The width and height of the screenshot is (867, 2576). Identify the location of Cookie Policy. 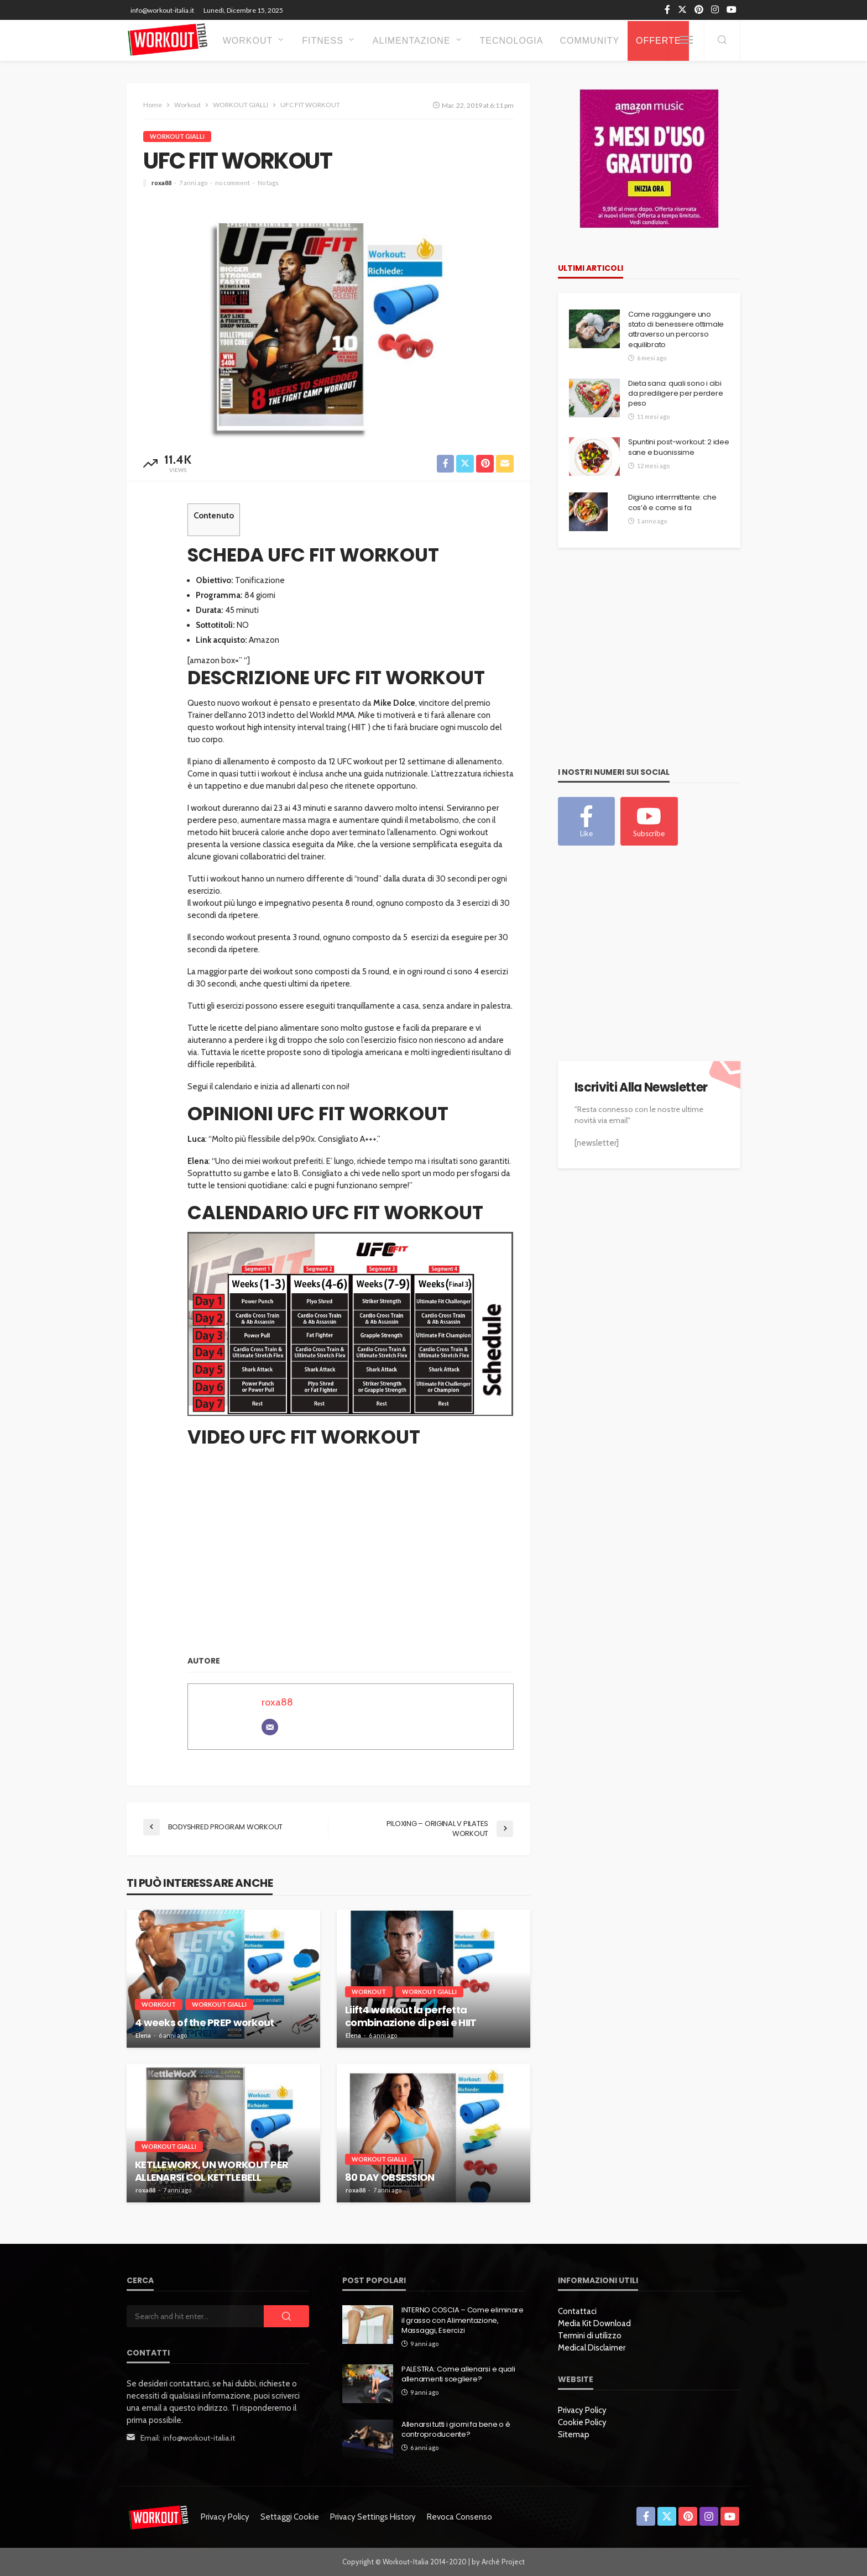
(582, 2422).